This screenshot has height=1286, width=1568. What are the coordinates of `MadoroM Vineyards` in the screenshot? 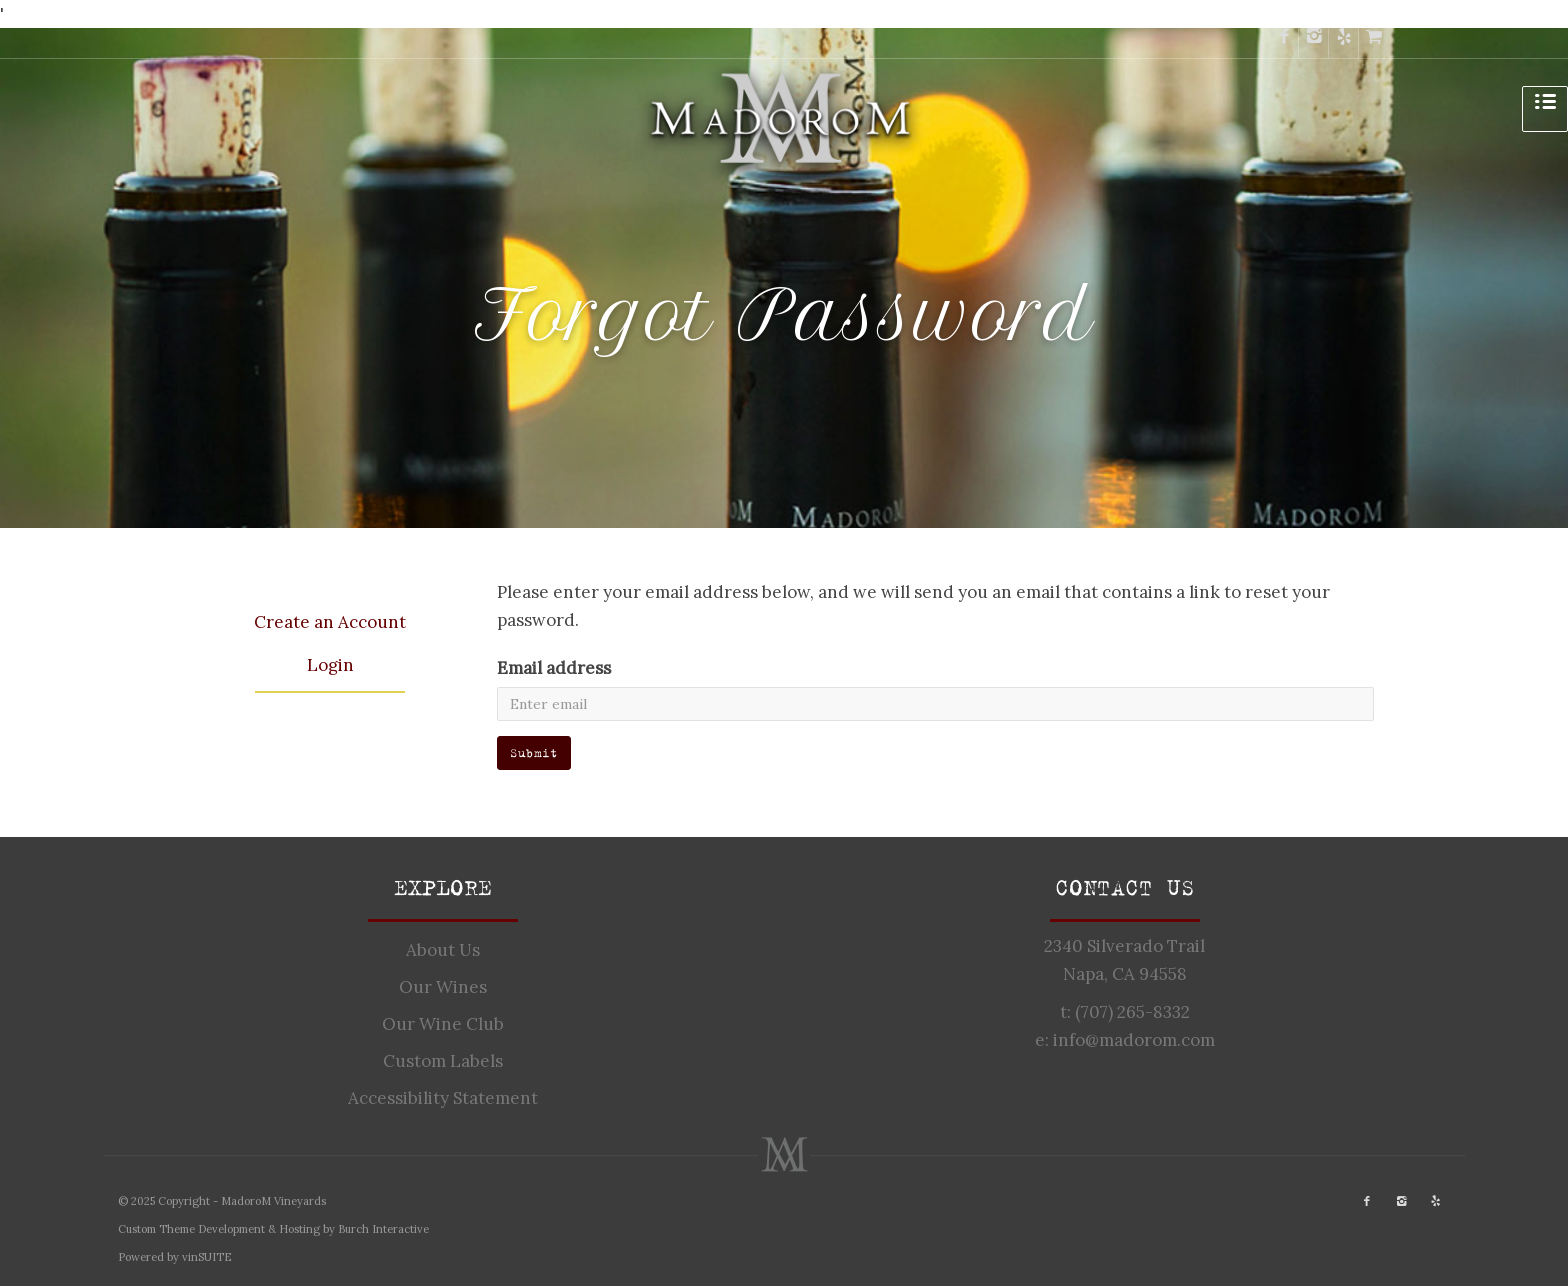 It's located at (273, 1201).